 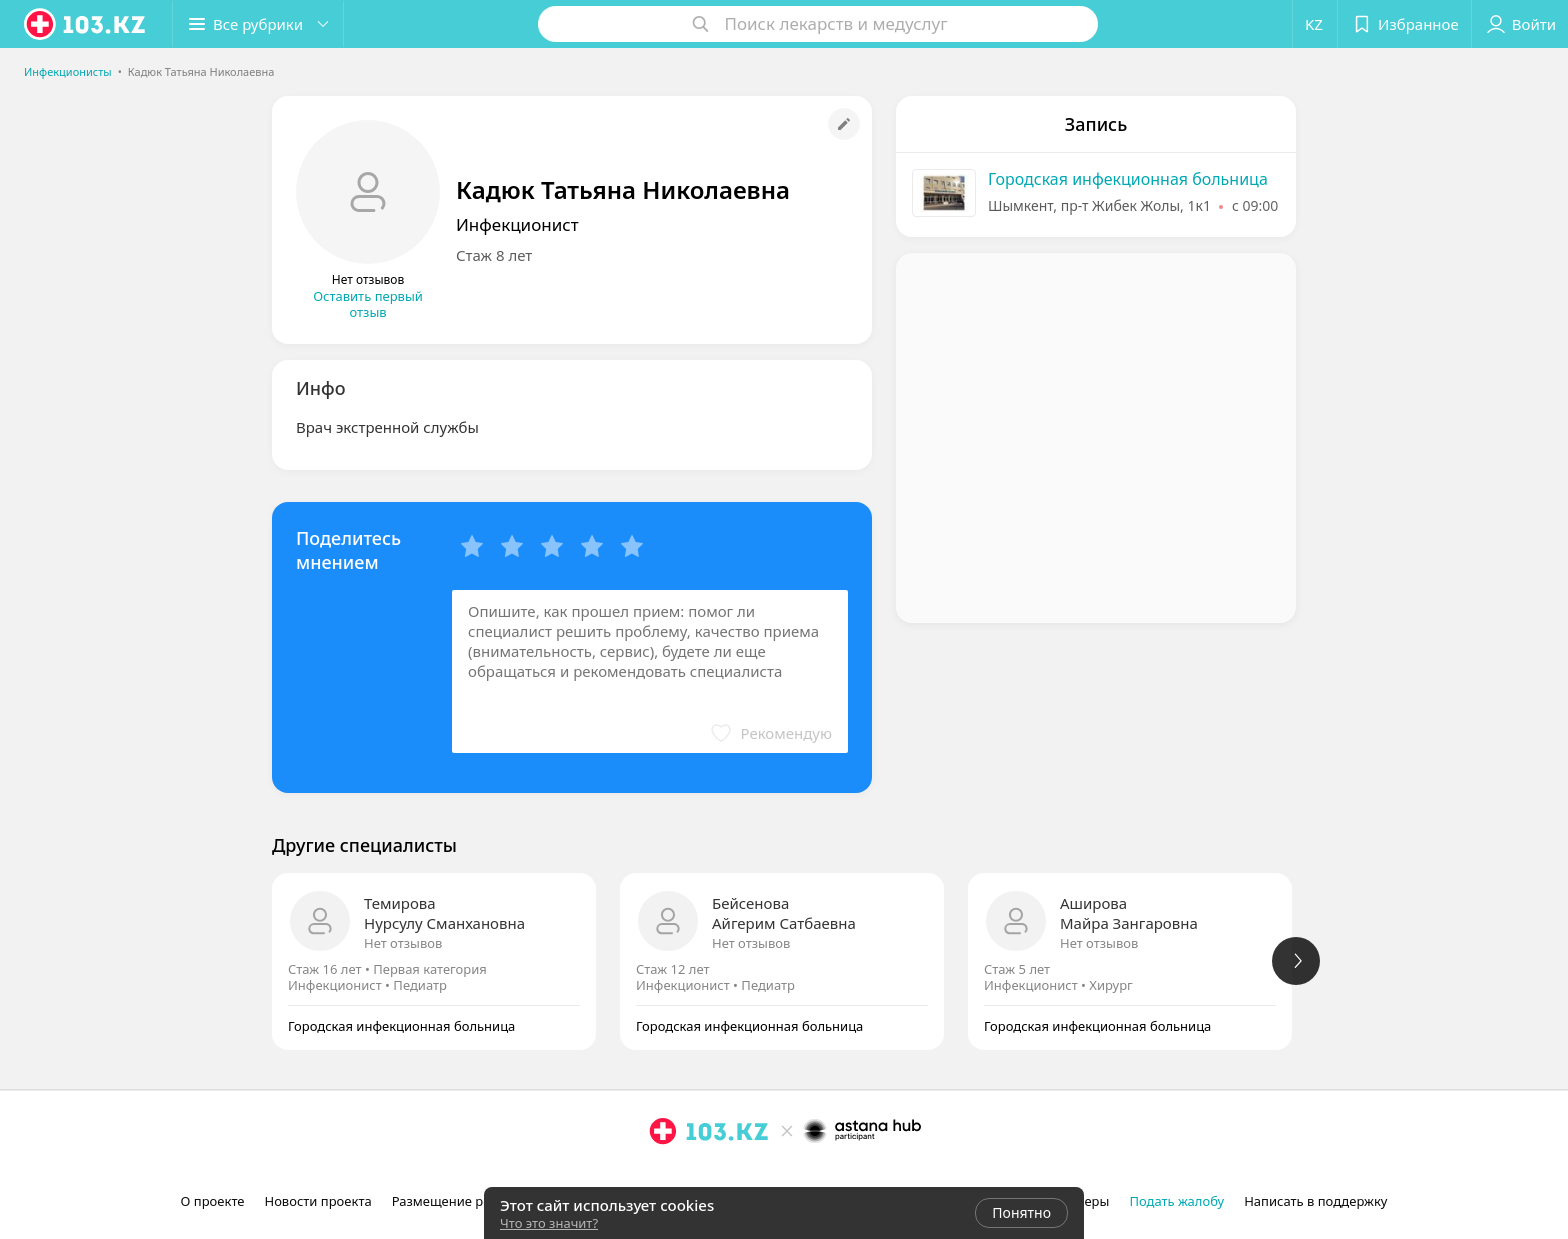 What do you see at coordinates (368, 304) in the screenshot?
I see `Оставить первый отзыв` at bounding box center [368, 304].